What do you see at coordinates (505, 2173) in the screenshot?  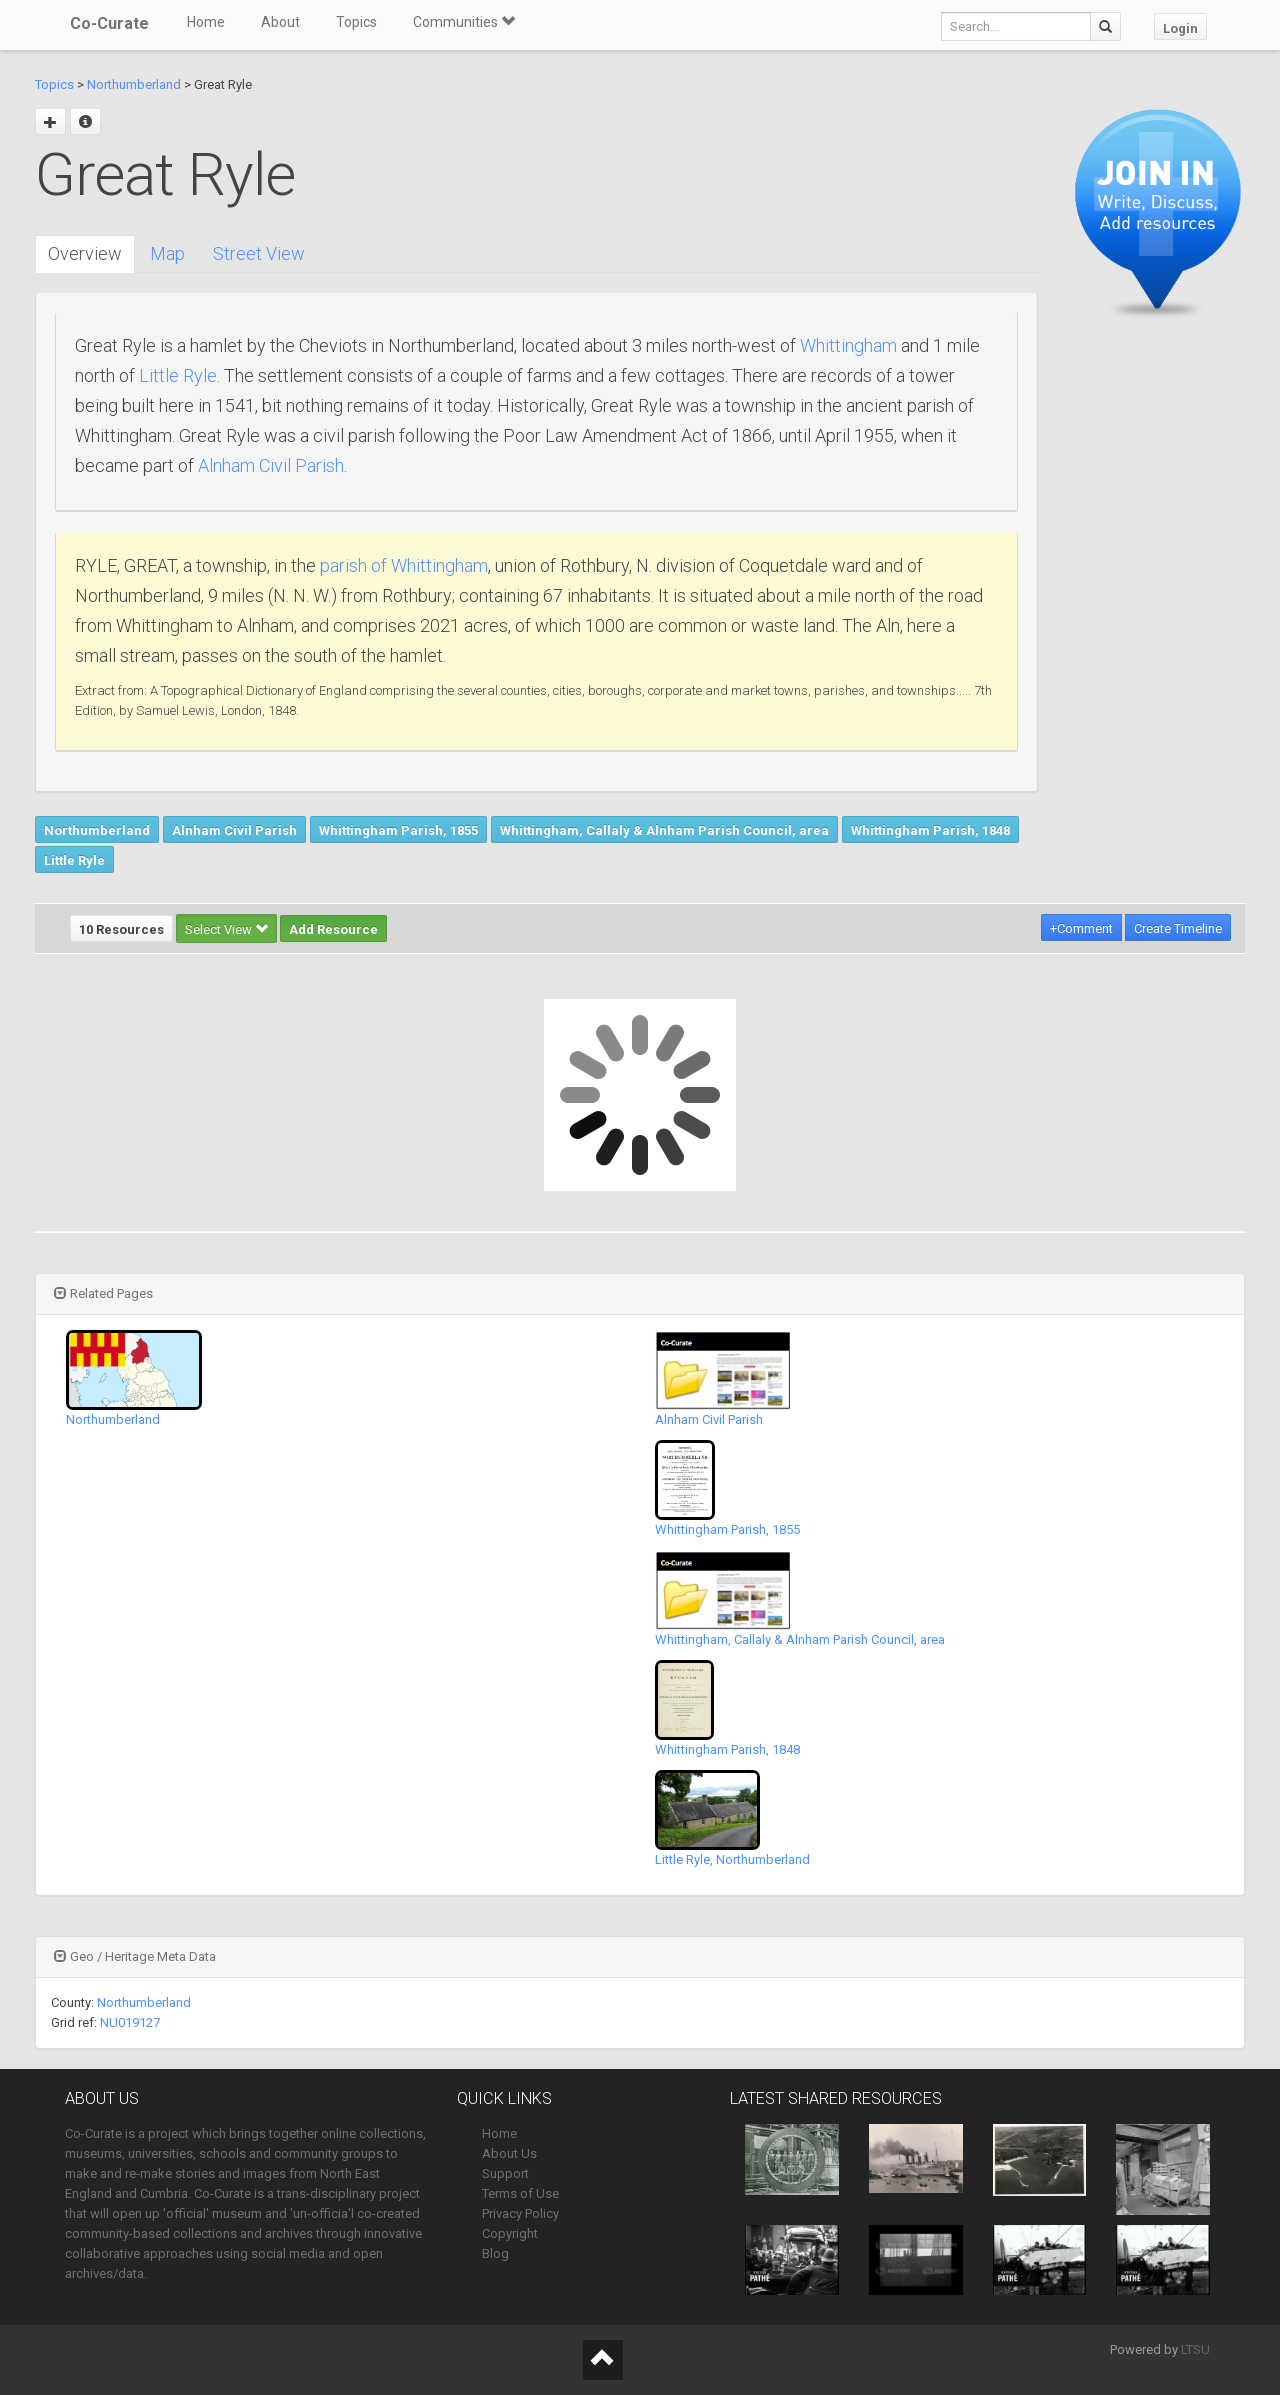 I see `Support` at bounding box center [505, 2173].